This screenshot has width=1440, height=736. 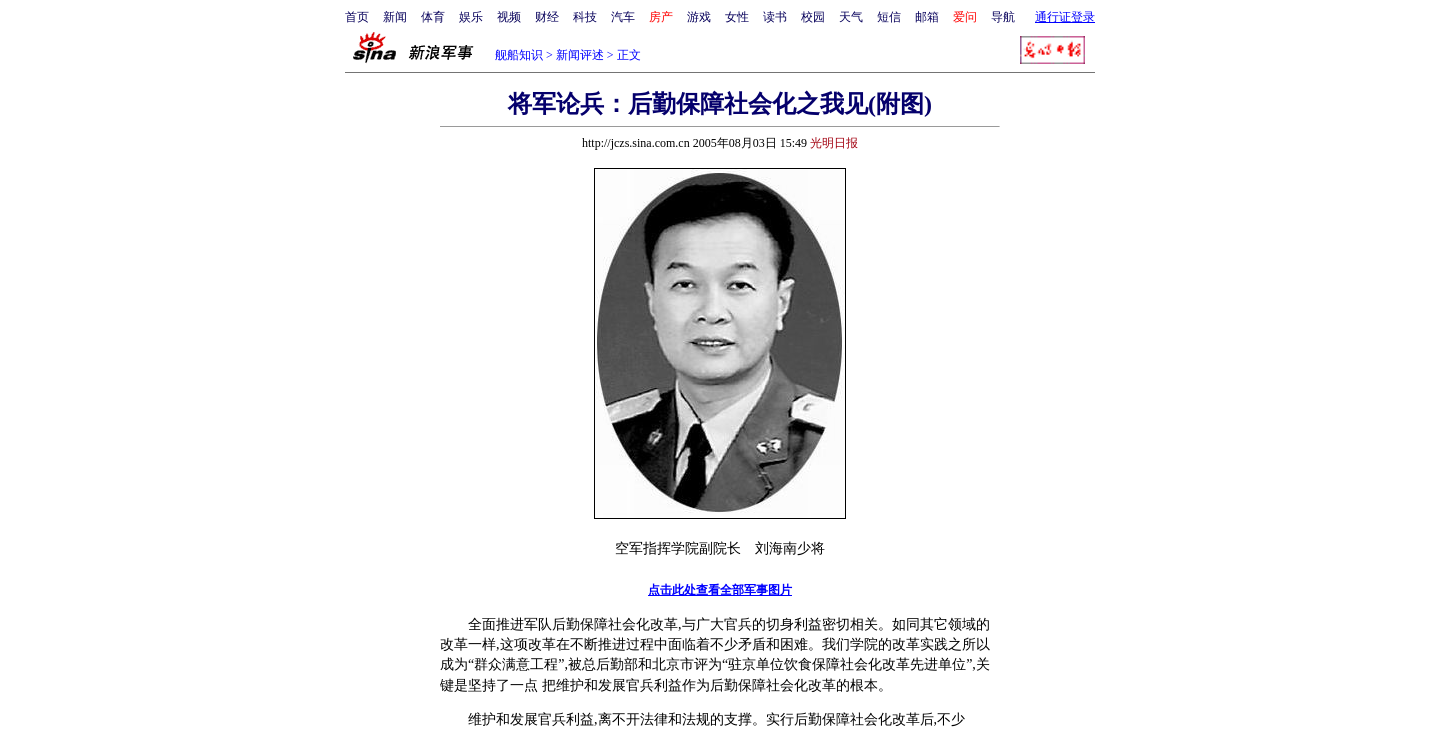 What do you see at coordinates (813, 17) in the screenshot?
I see `校园` at bounding box center [813, 17].